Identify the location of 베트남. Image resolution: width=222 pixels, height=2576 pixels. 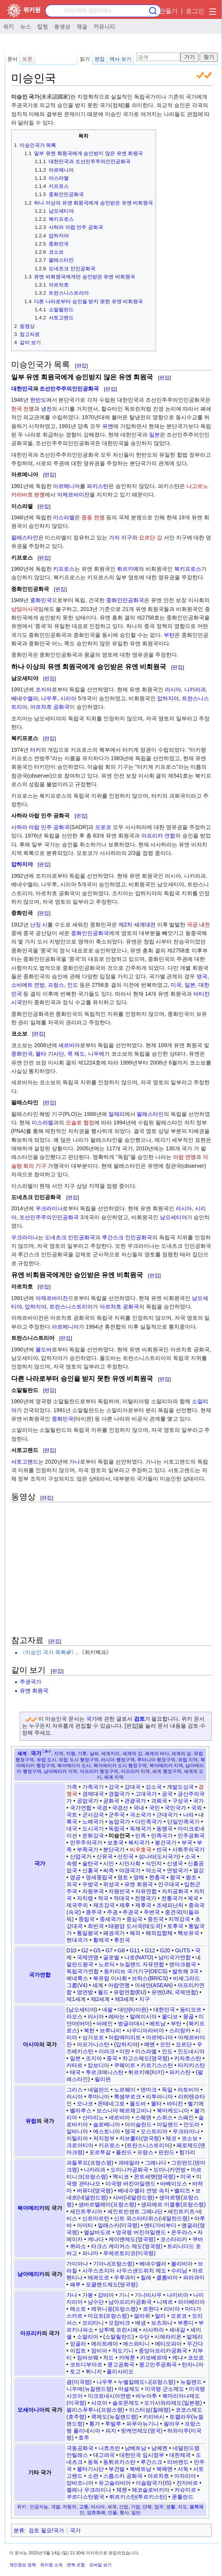
(157, 2023).